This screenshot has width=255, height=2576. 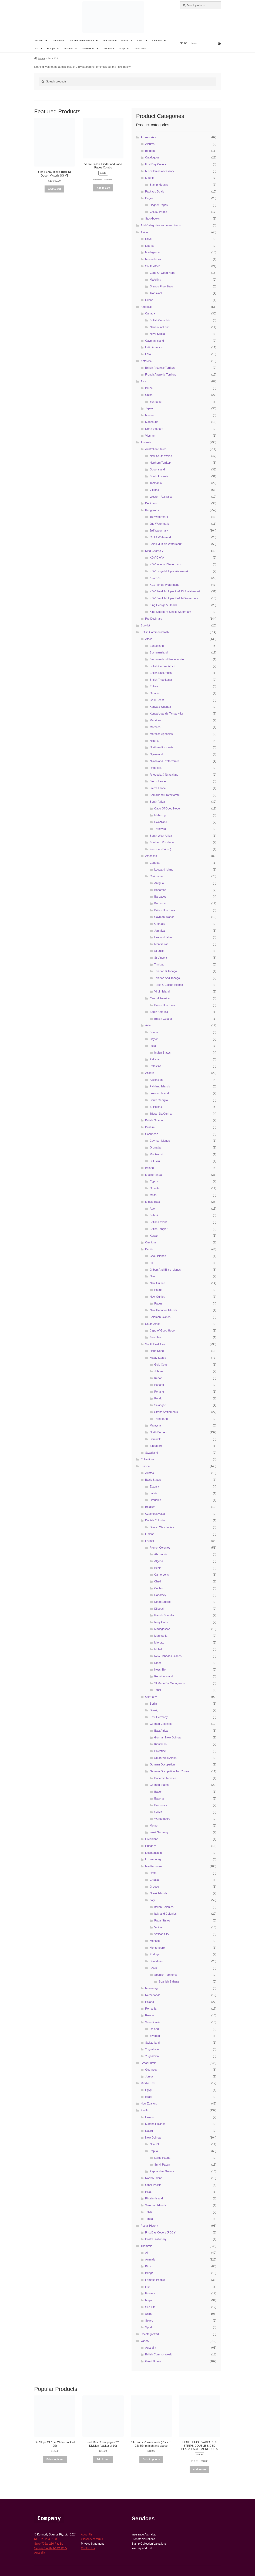 I want to click on Air, so click(x=147, y=2252).